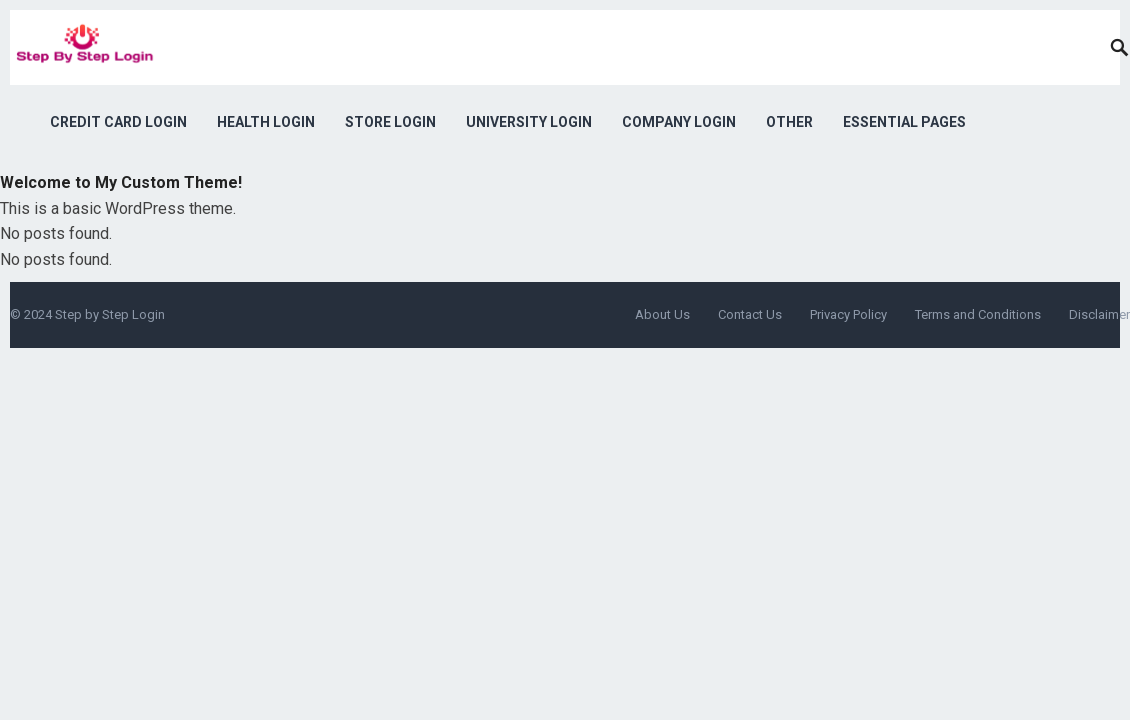  Describe the element at coordinates (978, 314) in the screenshot. I see `Terms and Conditions` at that location.